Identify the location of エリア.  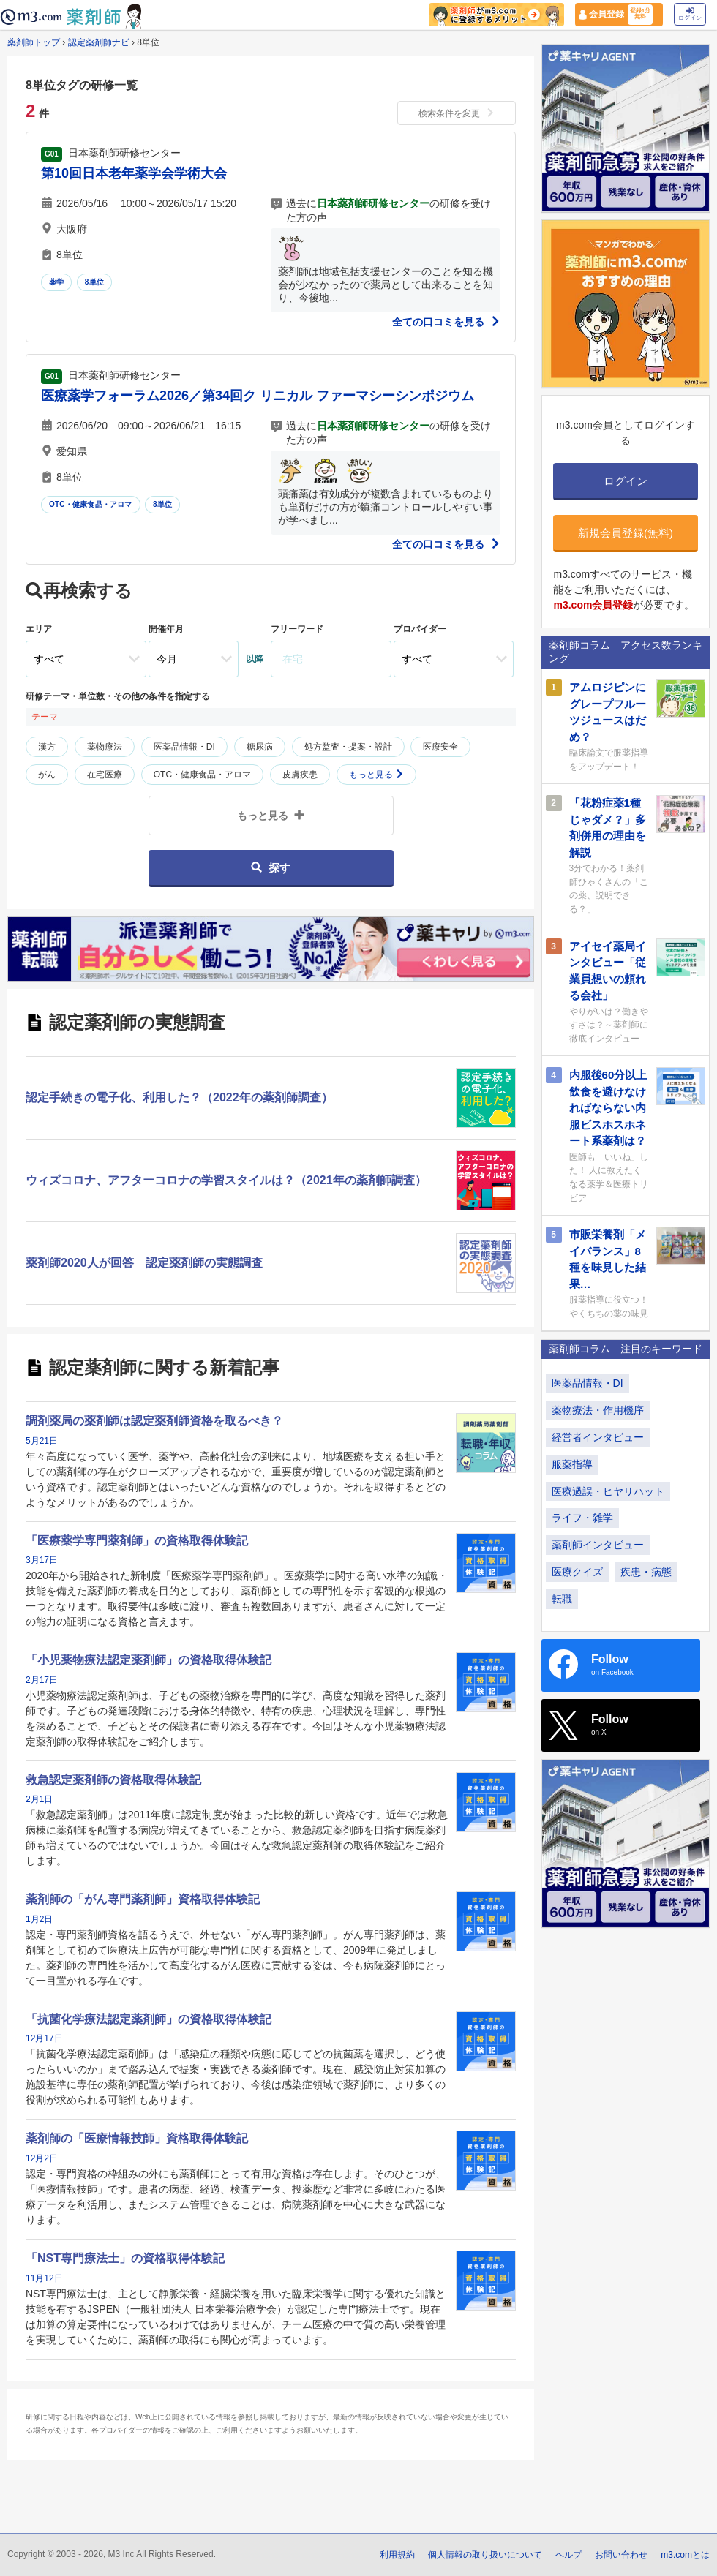
(39, 629).